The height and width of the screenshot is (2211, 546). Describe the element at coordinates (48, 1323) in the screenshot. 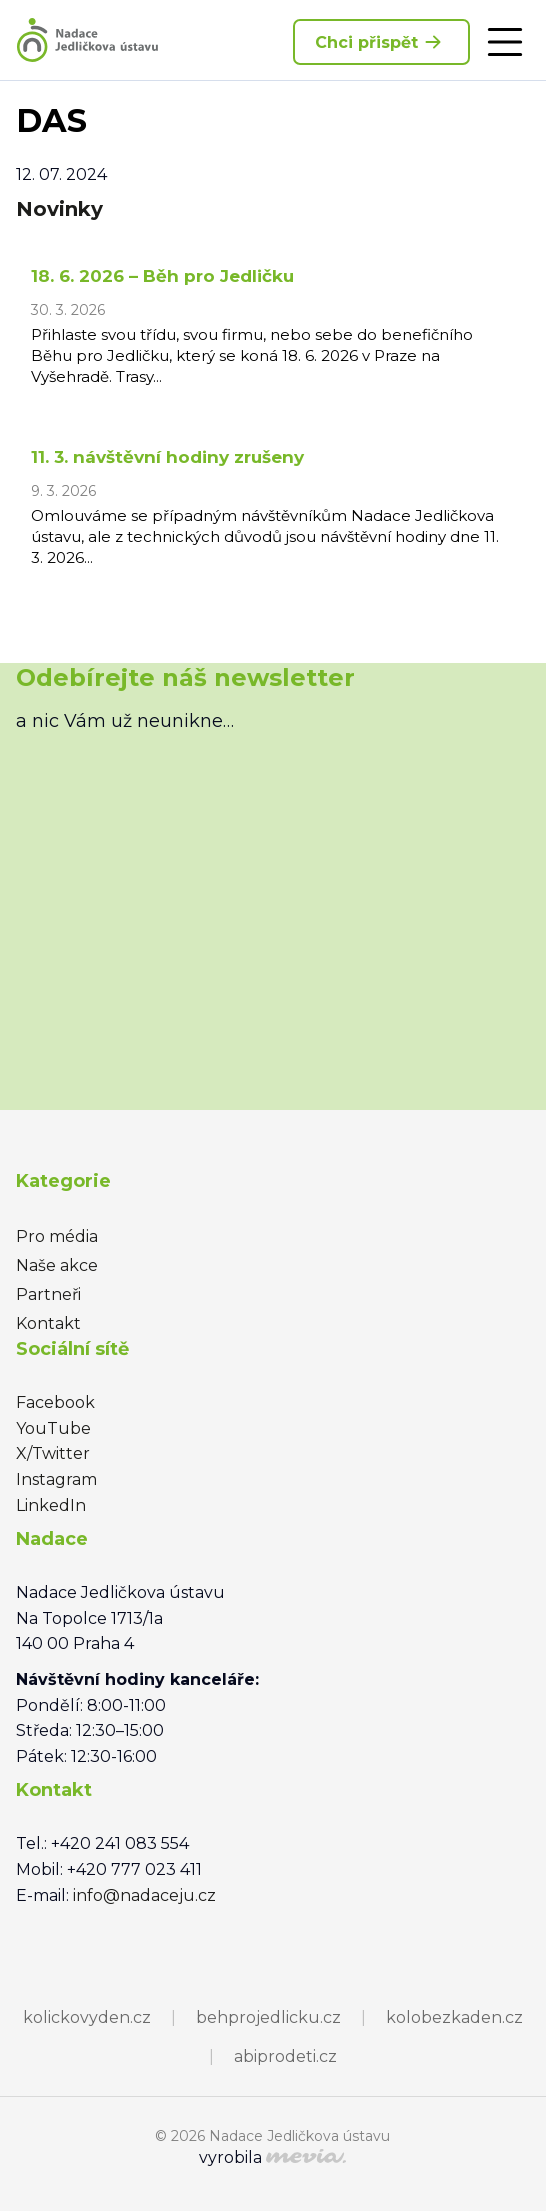

I see `Kontakt` at that location.